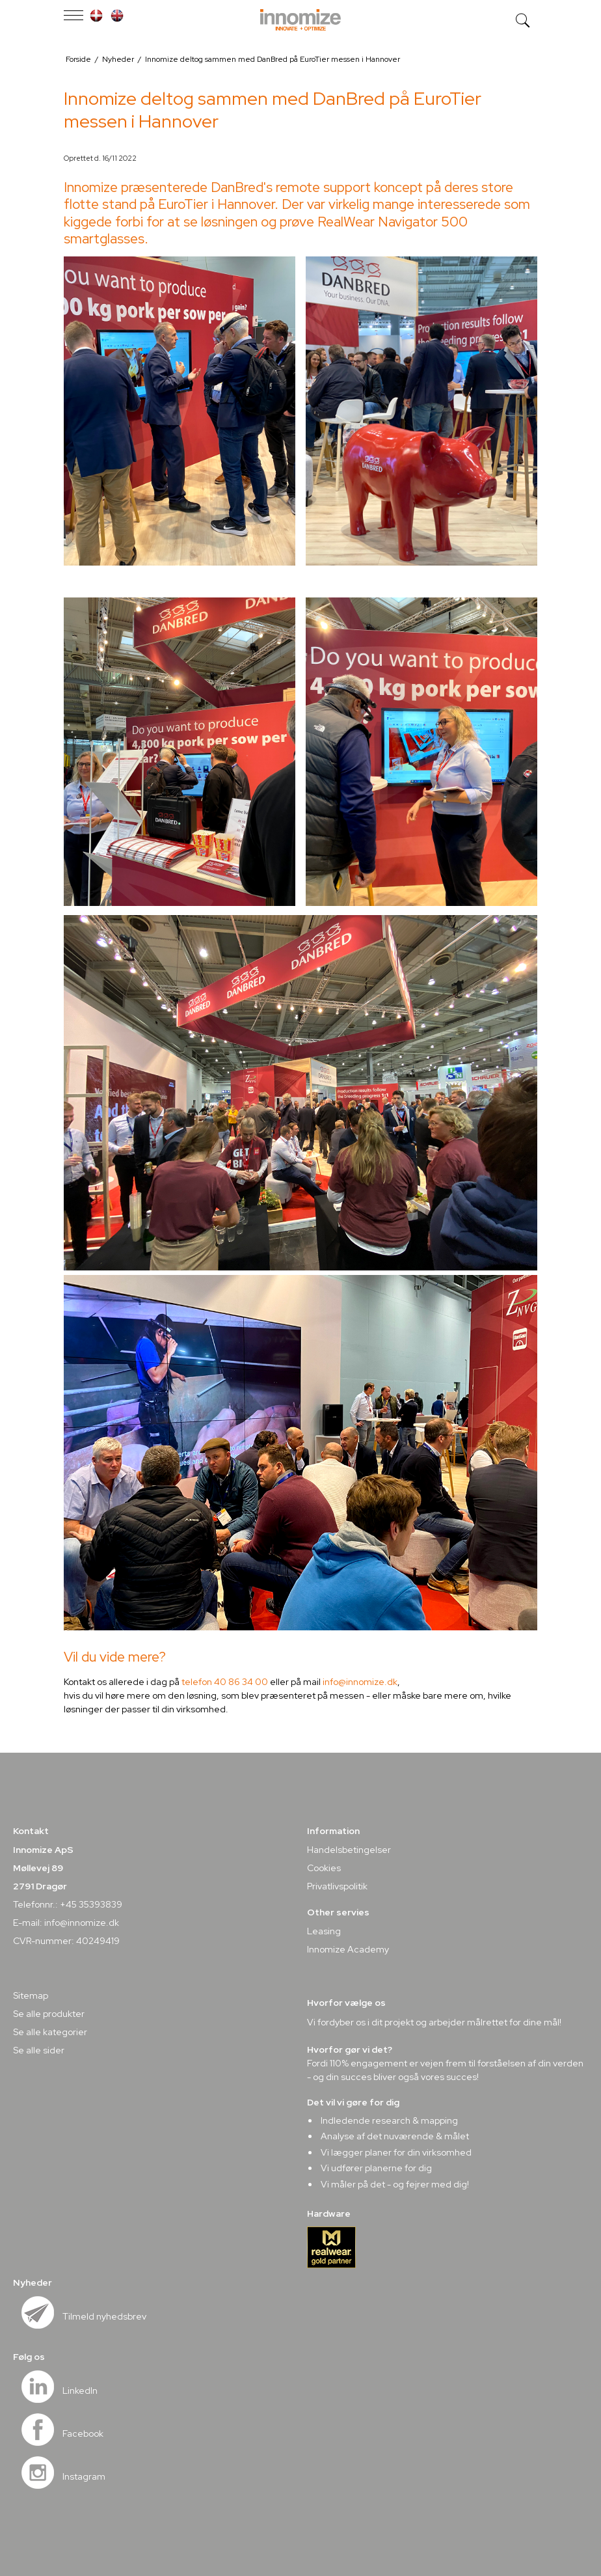  I want to click on Privatlivspolitik, so click(337, 1886).